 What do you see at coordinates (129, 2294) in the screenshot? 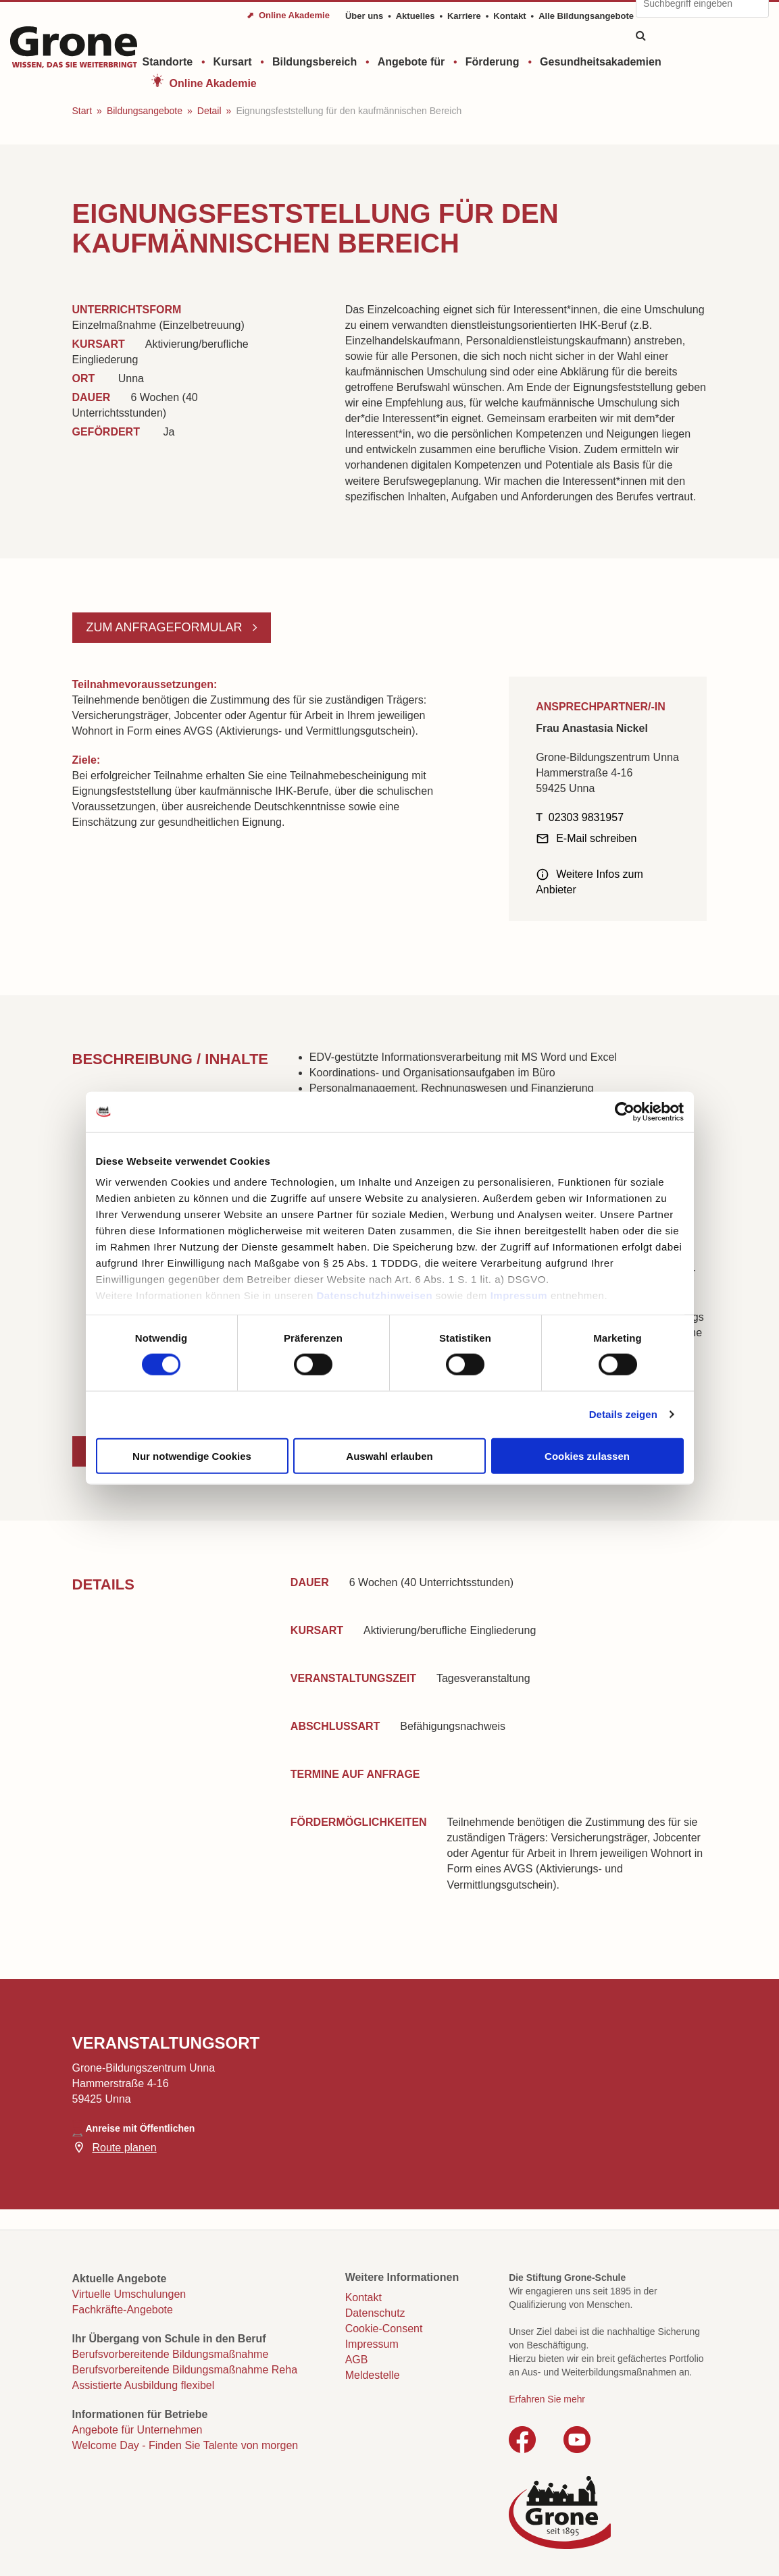
I see `Virtuelle Umschulungen` at bounding box center [129, 2294].